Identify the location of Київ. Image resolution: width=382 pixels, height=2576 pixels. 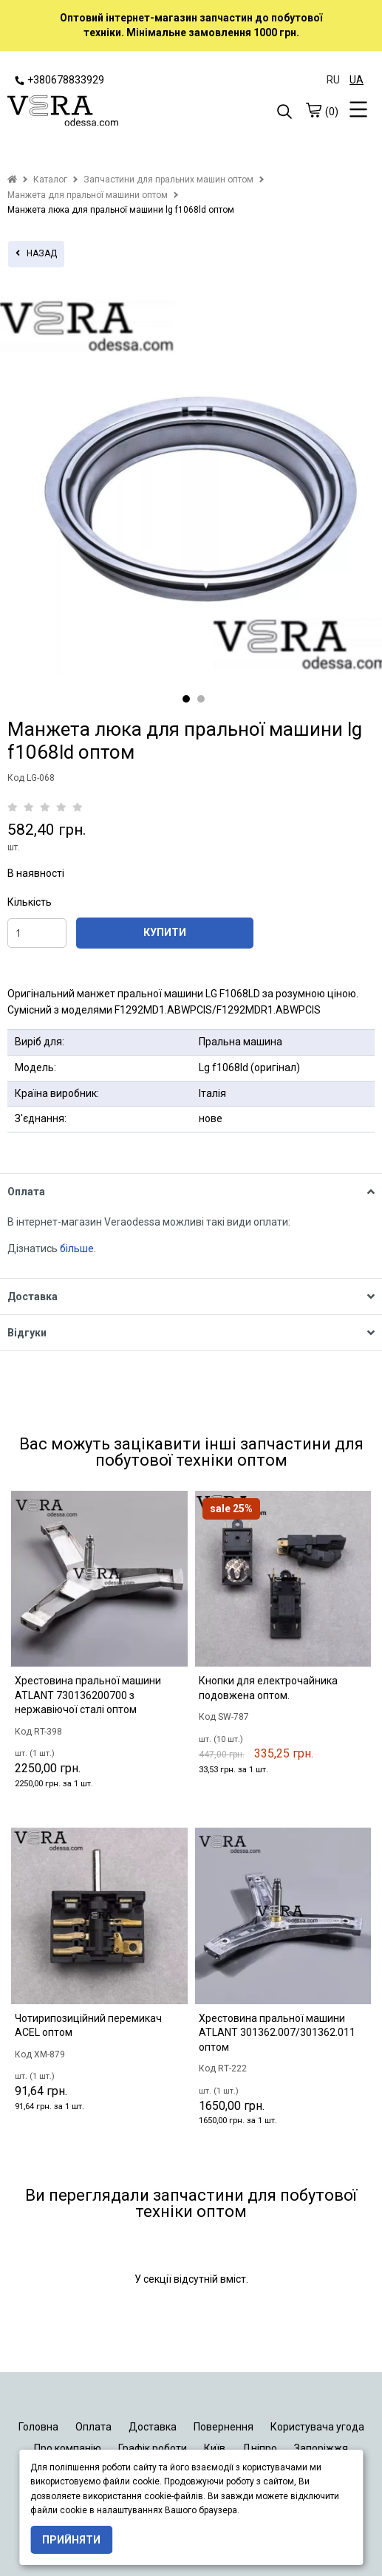
(214, 2448).